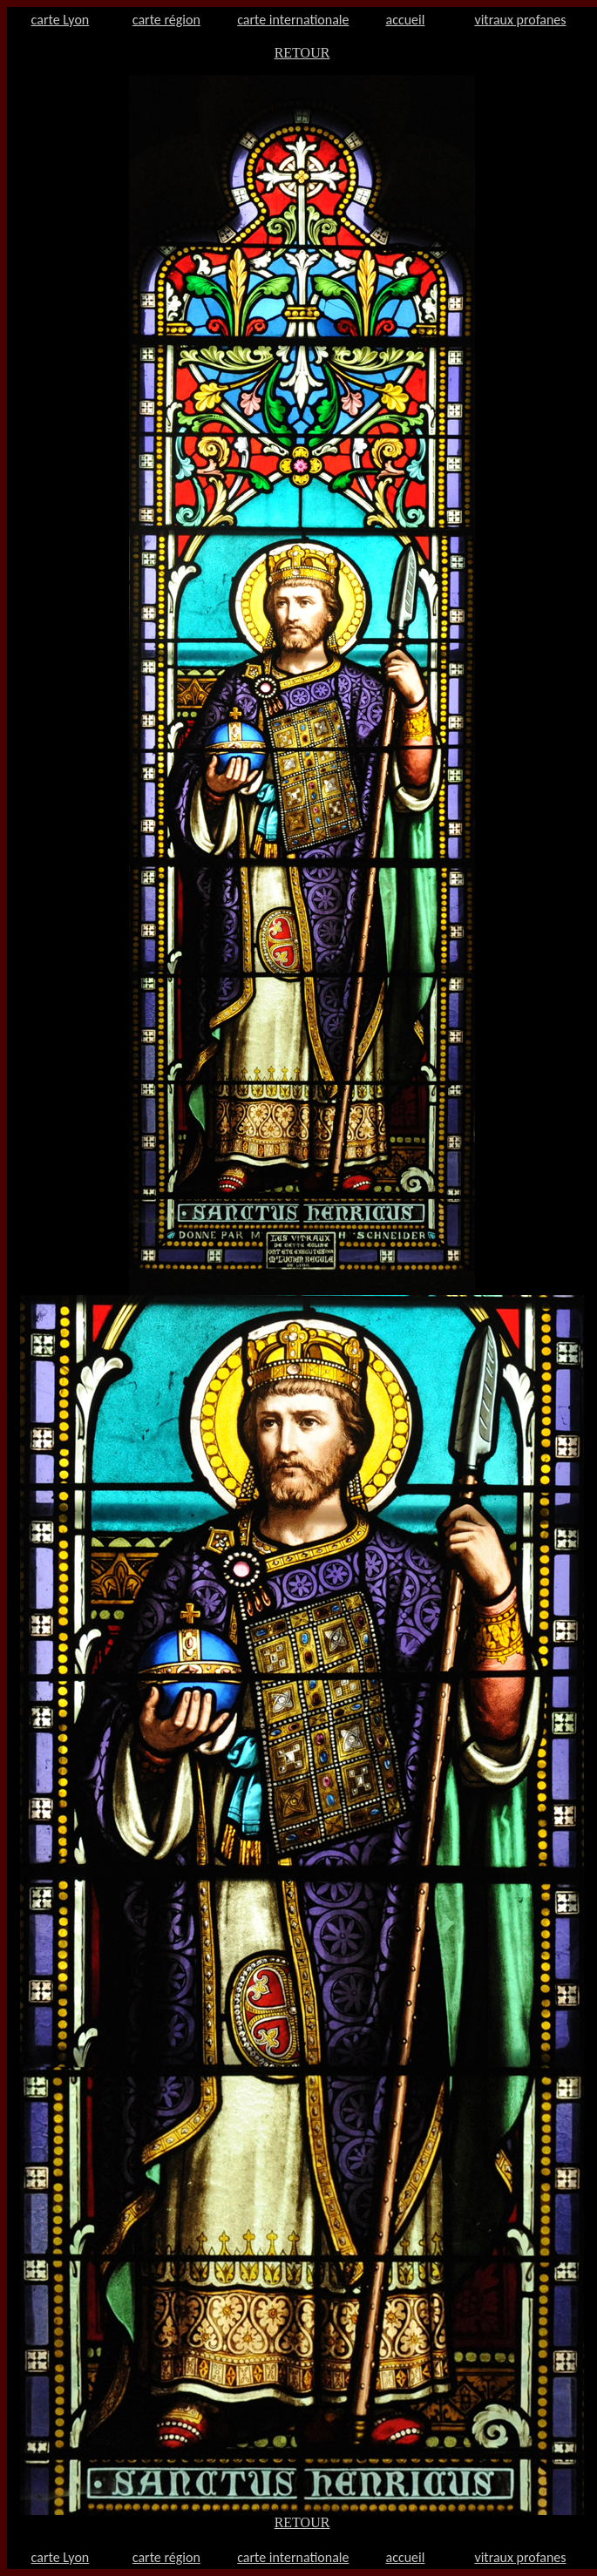 The height and width of the screenshot is (2576, 597). What do you see at coordinates (60, 19) in the screenshot?
I see `carte Lyon` at bounding box center [60, 19].